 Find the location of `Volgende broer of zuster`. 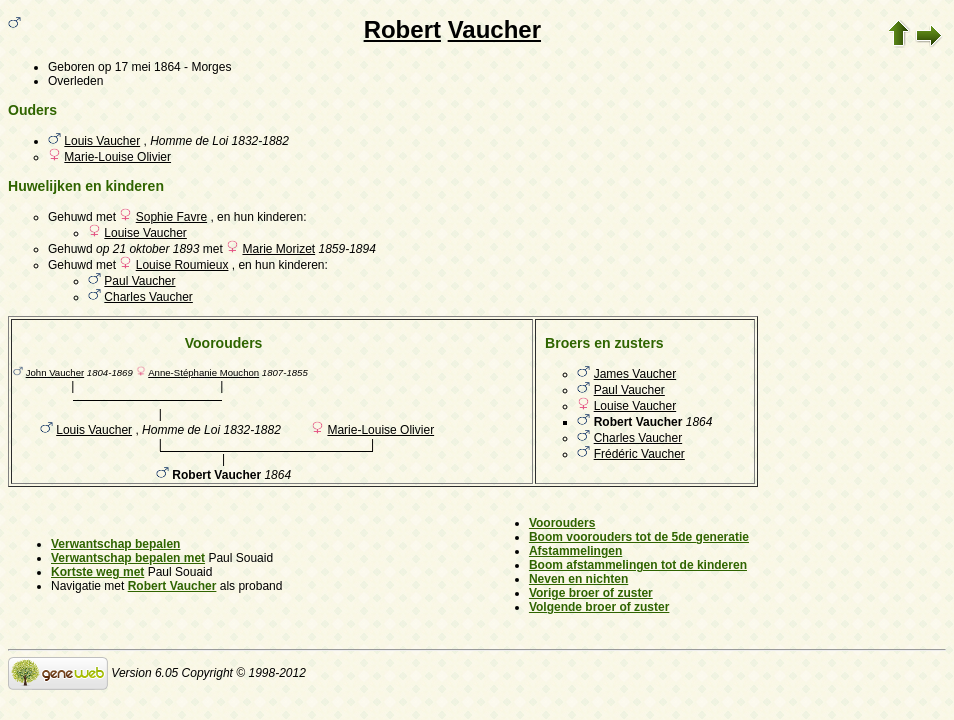

Volgende broer of zuster is located at coordinates (599, 607).